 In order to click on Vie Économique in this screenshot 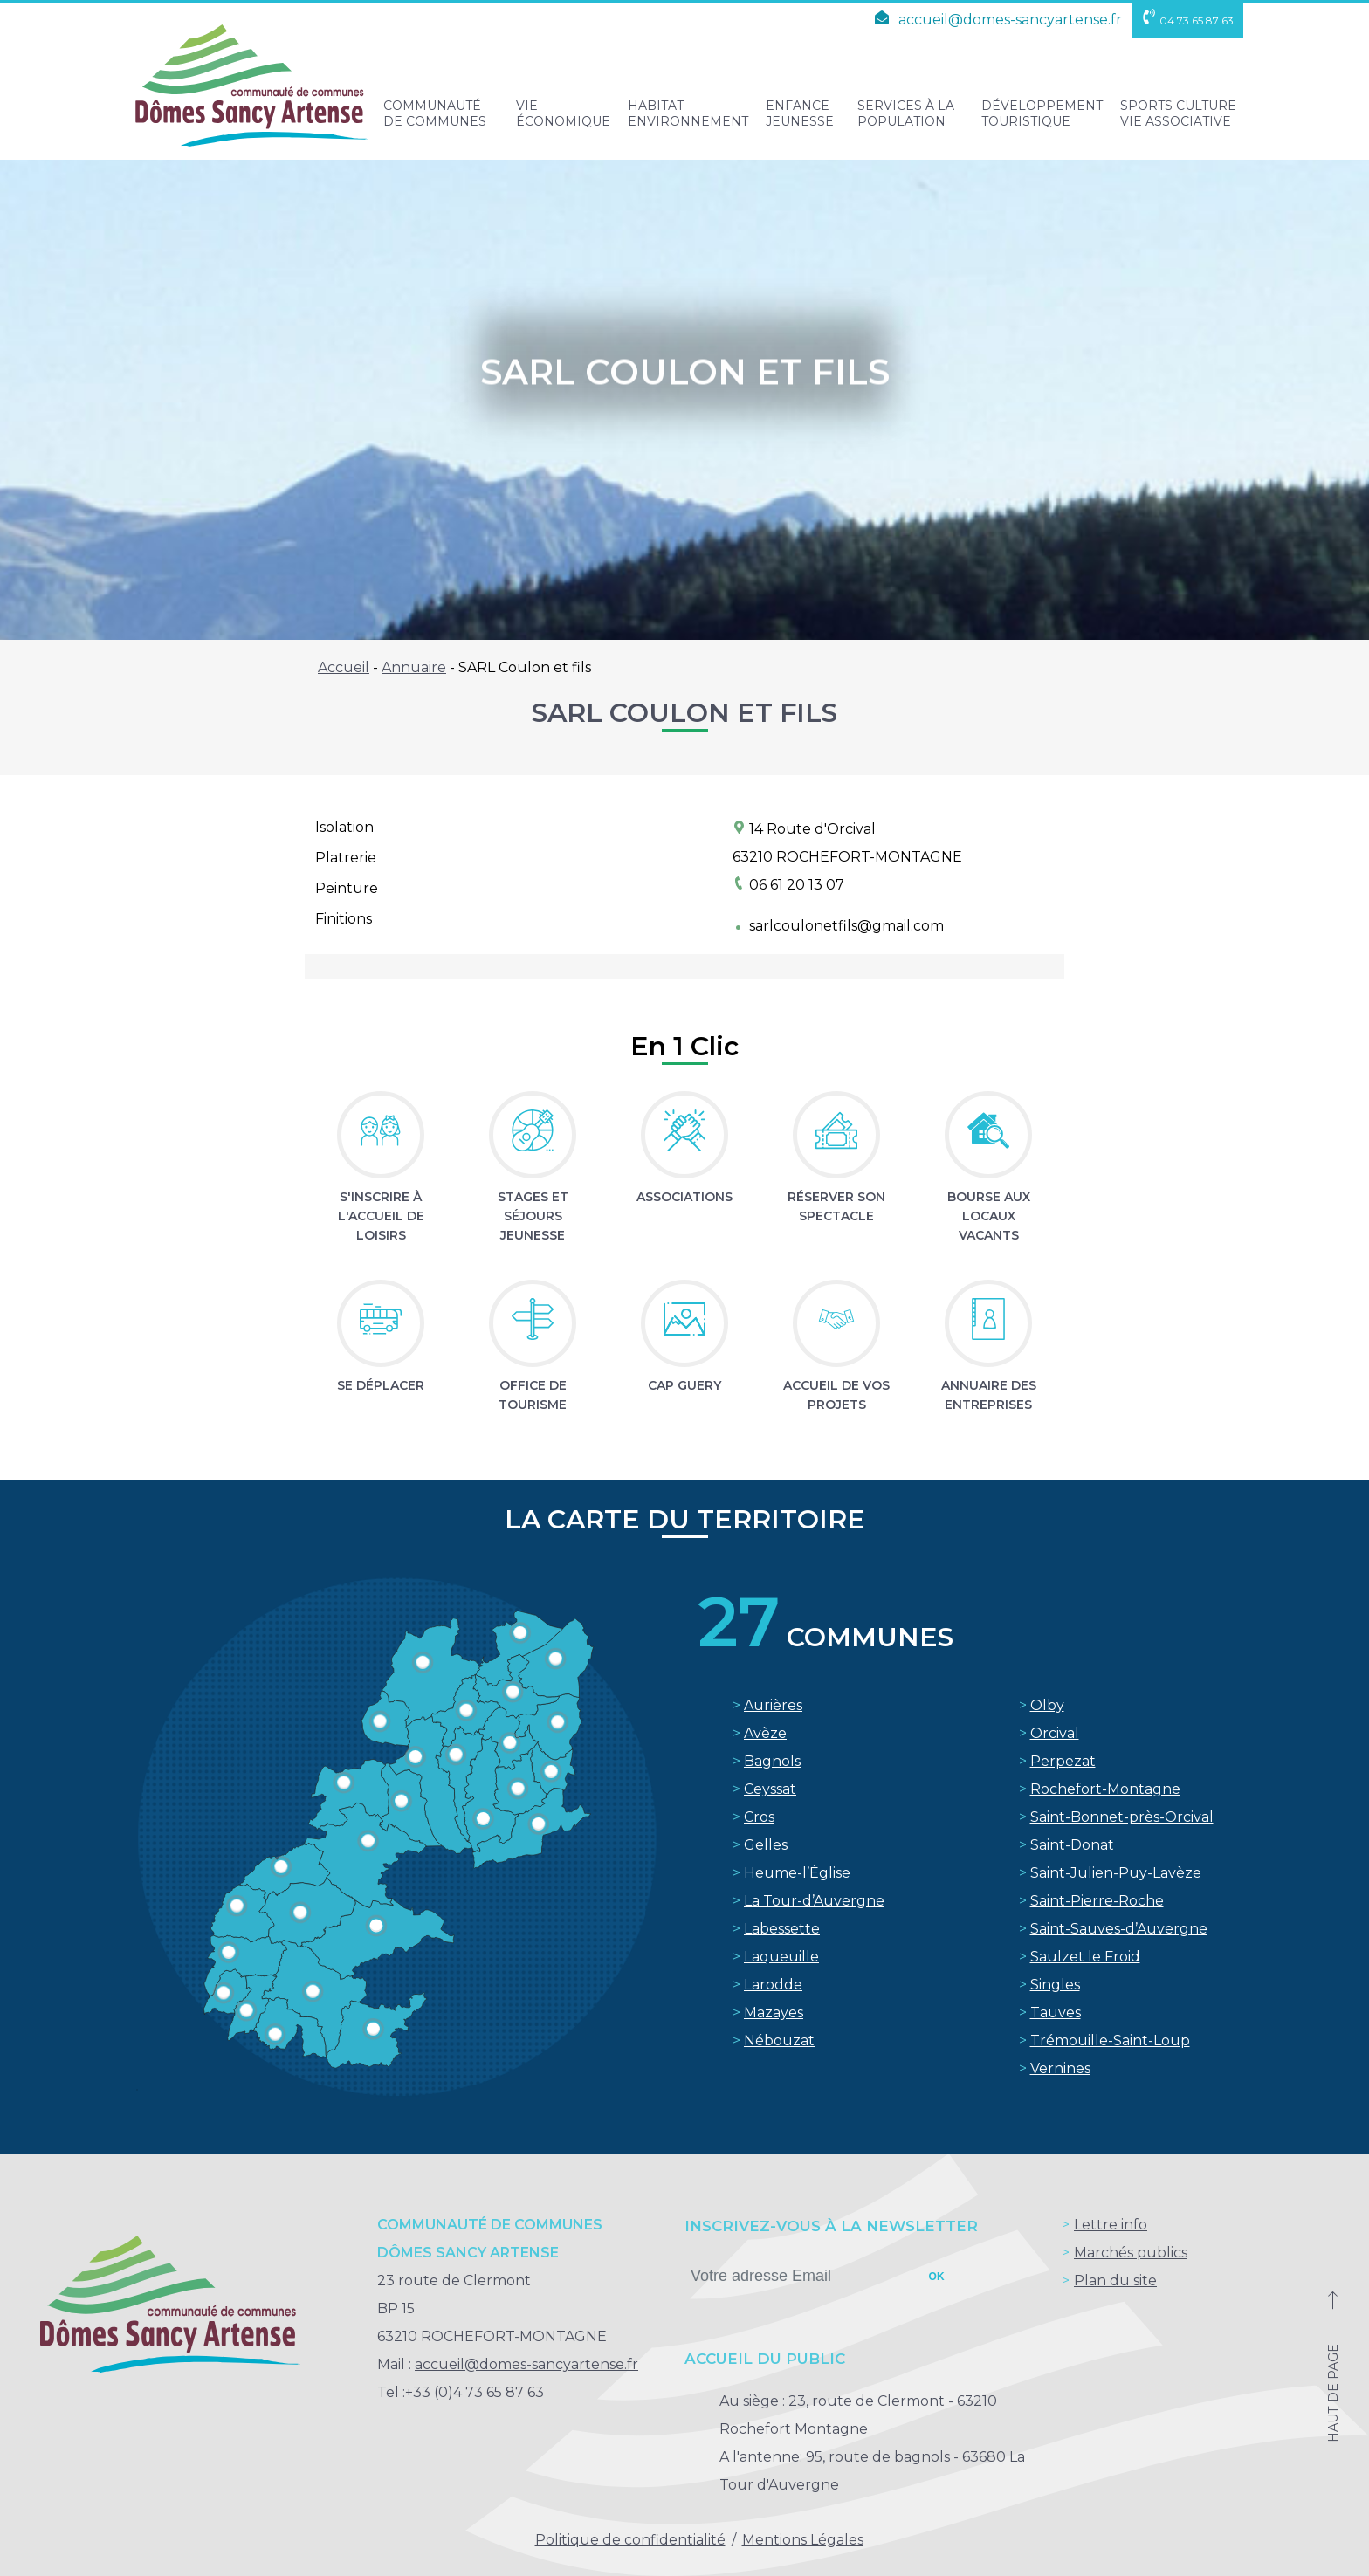, I will do `click(563, 113)`.